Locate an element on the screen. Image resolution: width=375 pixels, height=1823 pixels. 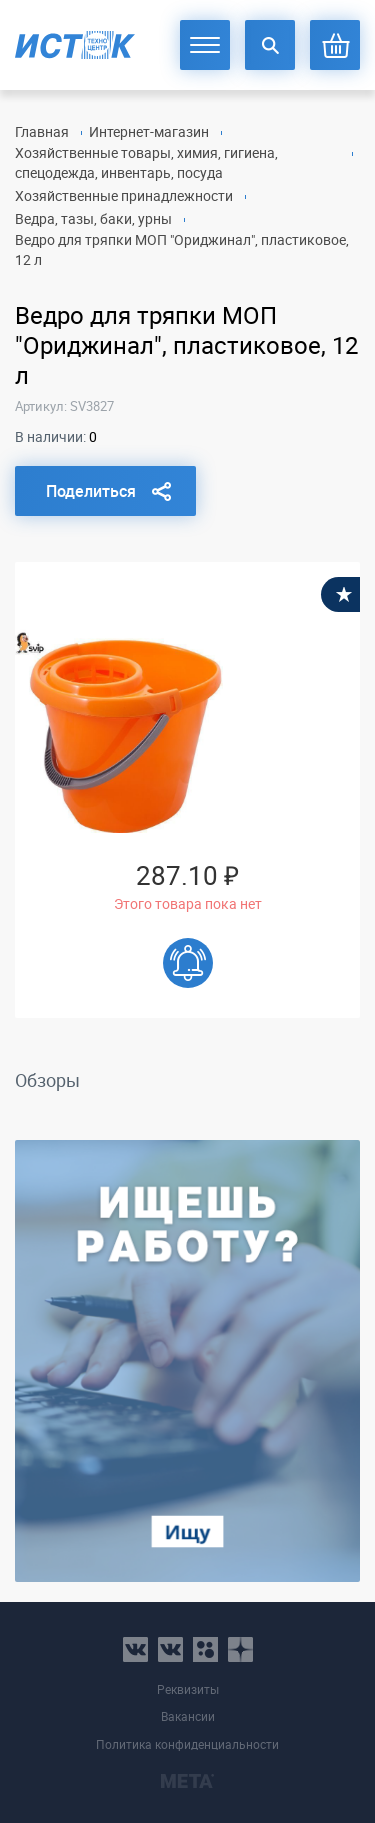
Хозяйственные принадлежности is located at coordinates (124, 195).